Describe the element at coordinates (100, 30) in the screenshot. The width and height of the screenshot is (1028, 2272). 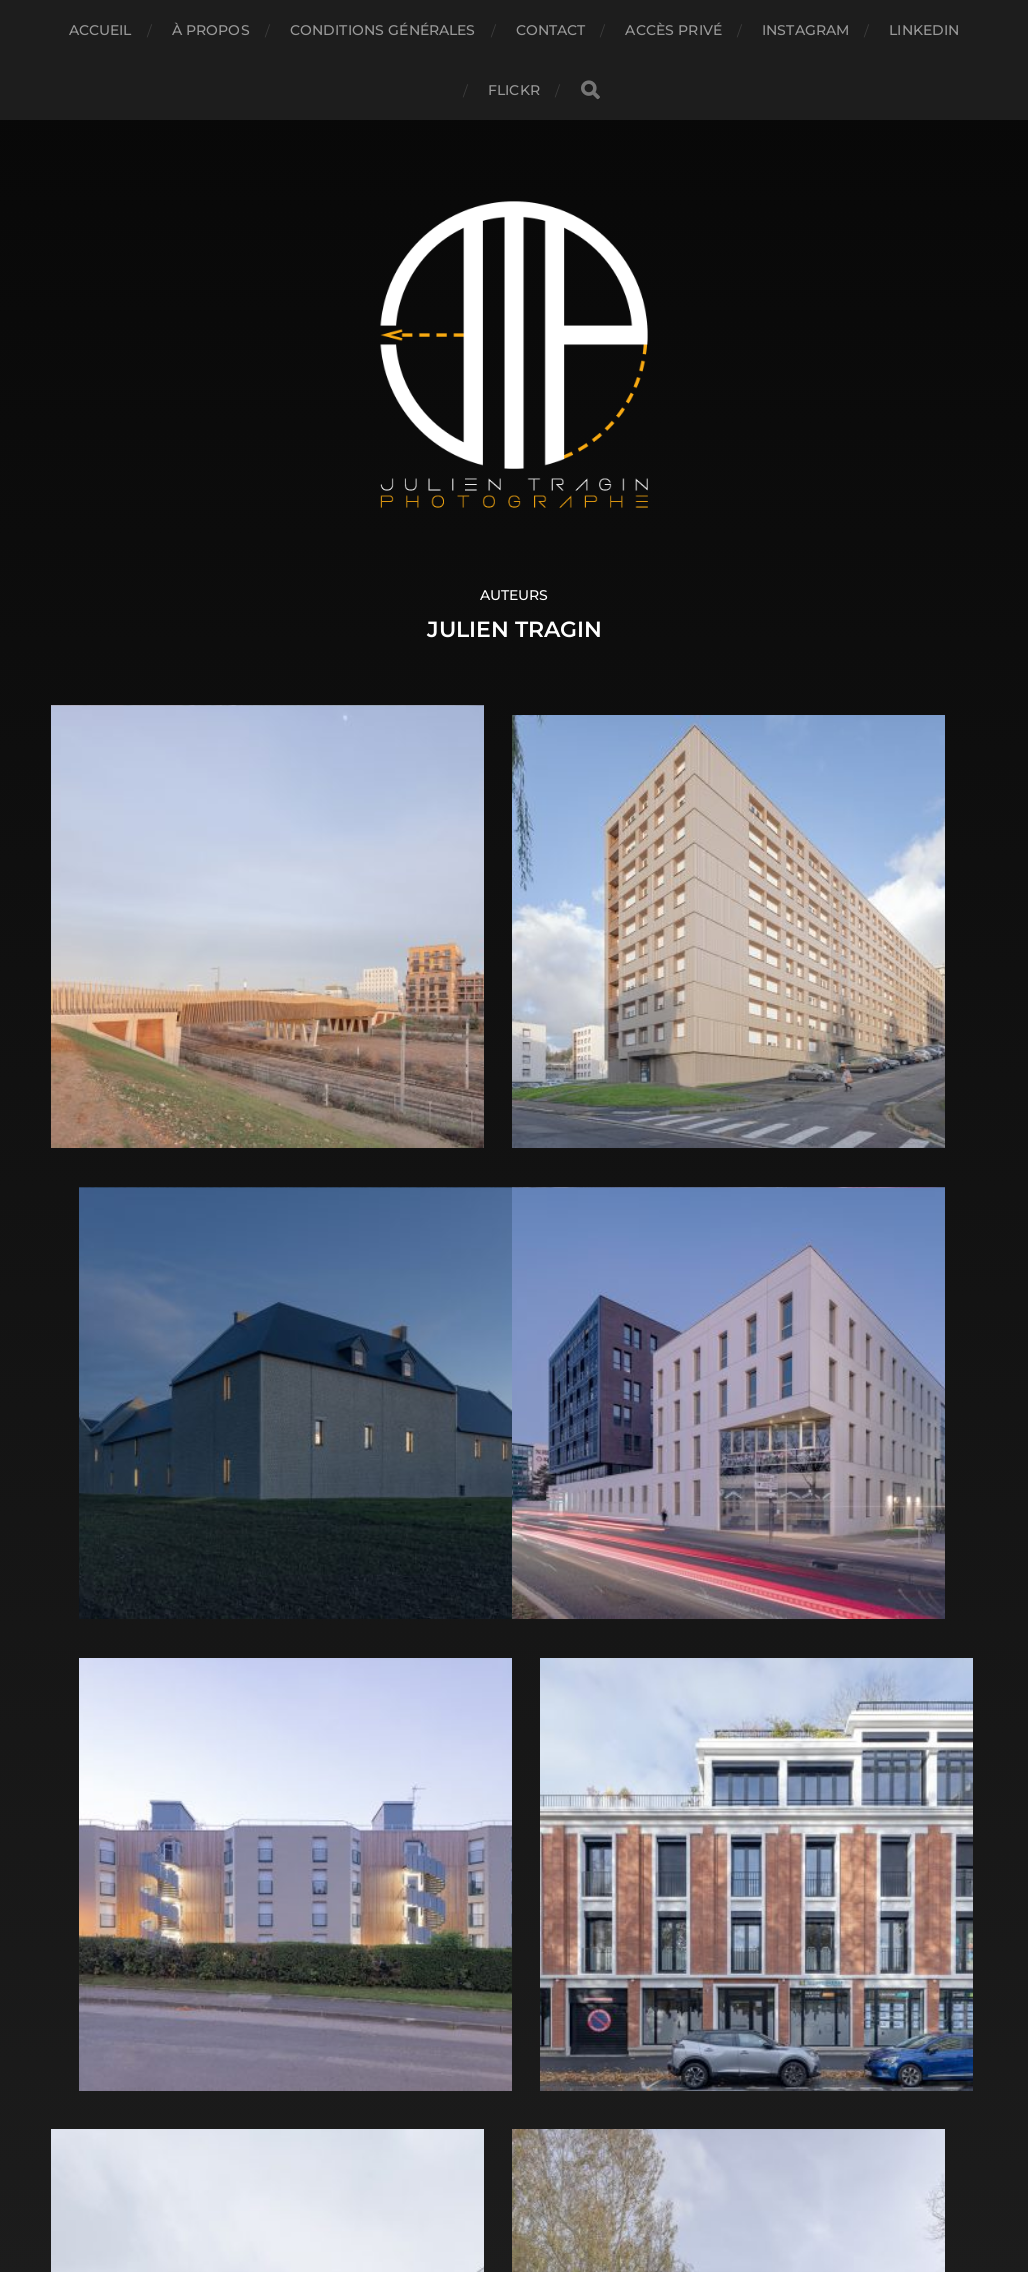
I see `Accueil` at that location.